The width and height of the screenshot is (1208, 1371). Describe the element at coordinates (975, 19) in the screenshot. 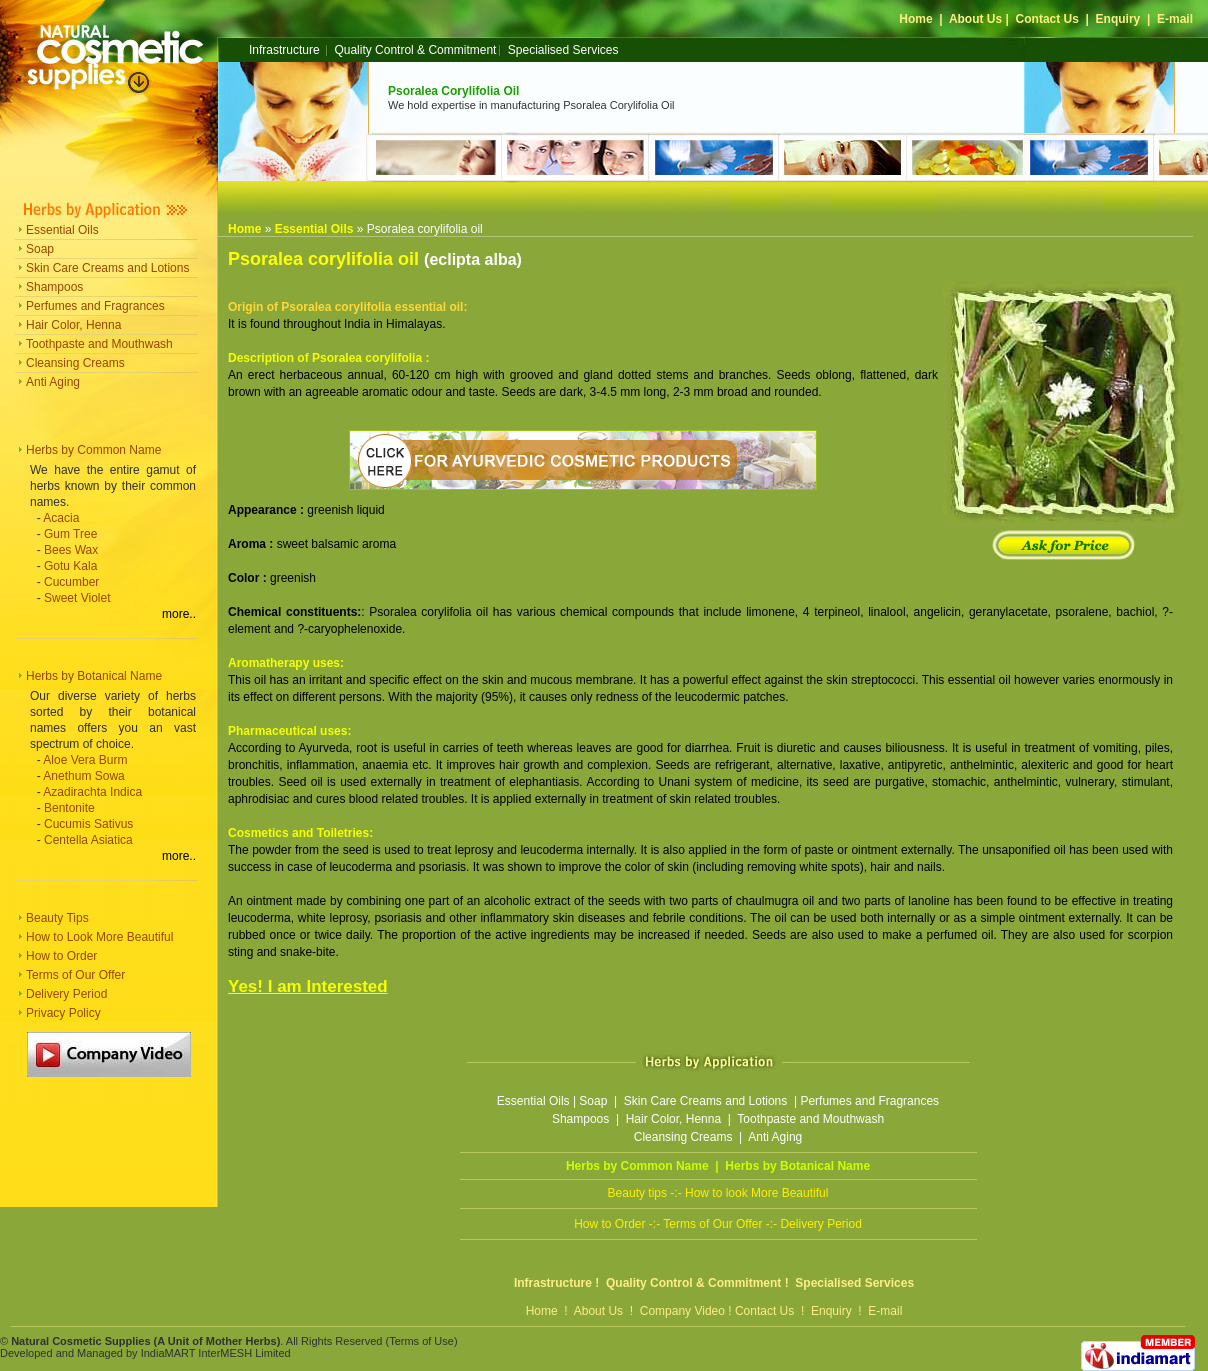

I see `About Us` at that location.